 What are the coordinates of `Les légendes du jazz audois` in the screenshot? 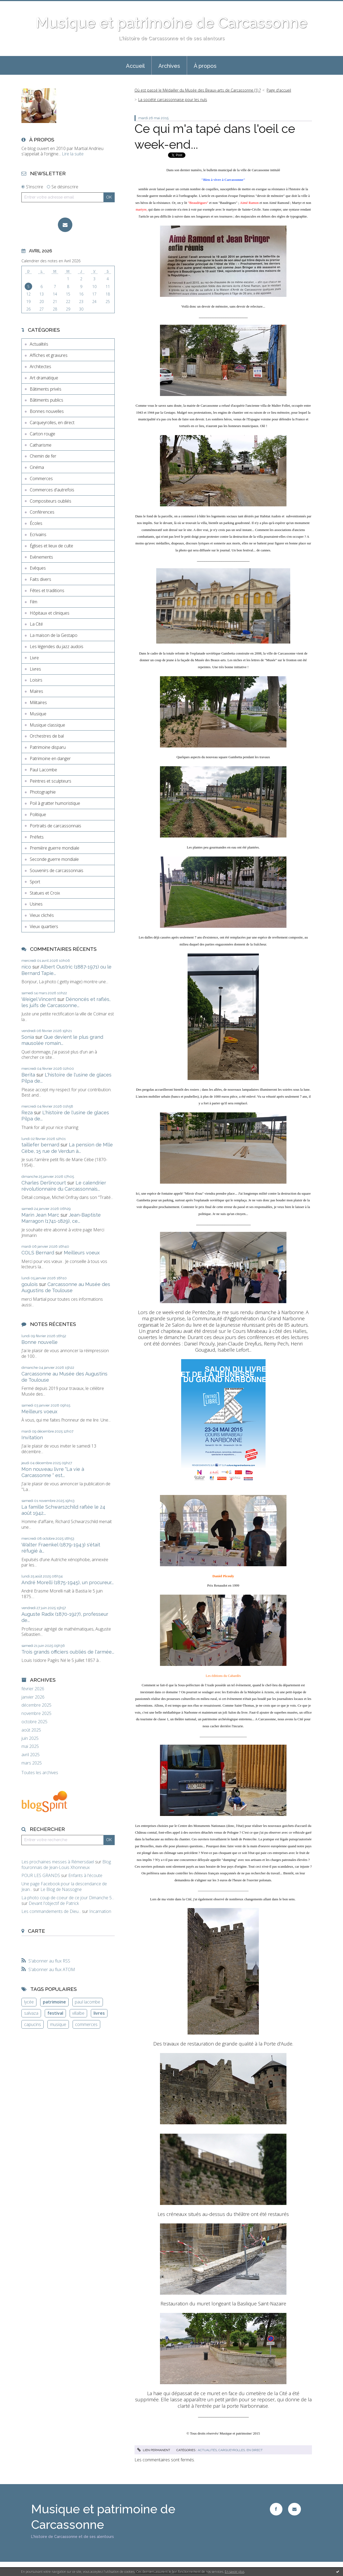 It's located at (56, 646).